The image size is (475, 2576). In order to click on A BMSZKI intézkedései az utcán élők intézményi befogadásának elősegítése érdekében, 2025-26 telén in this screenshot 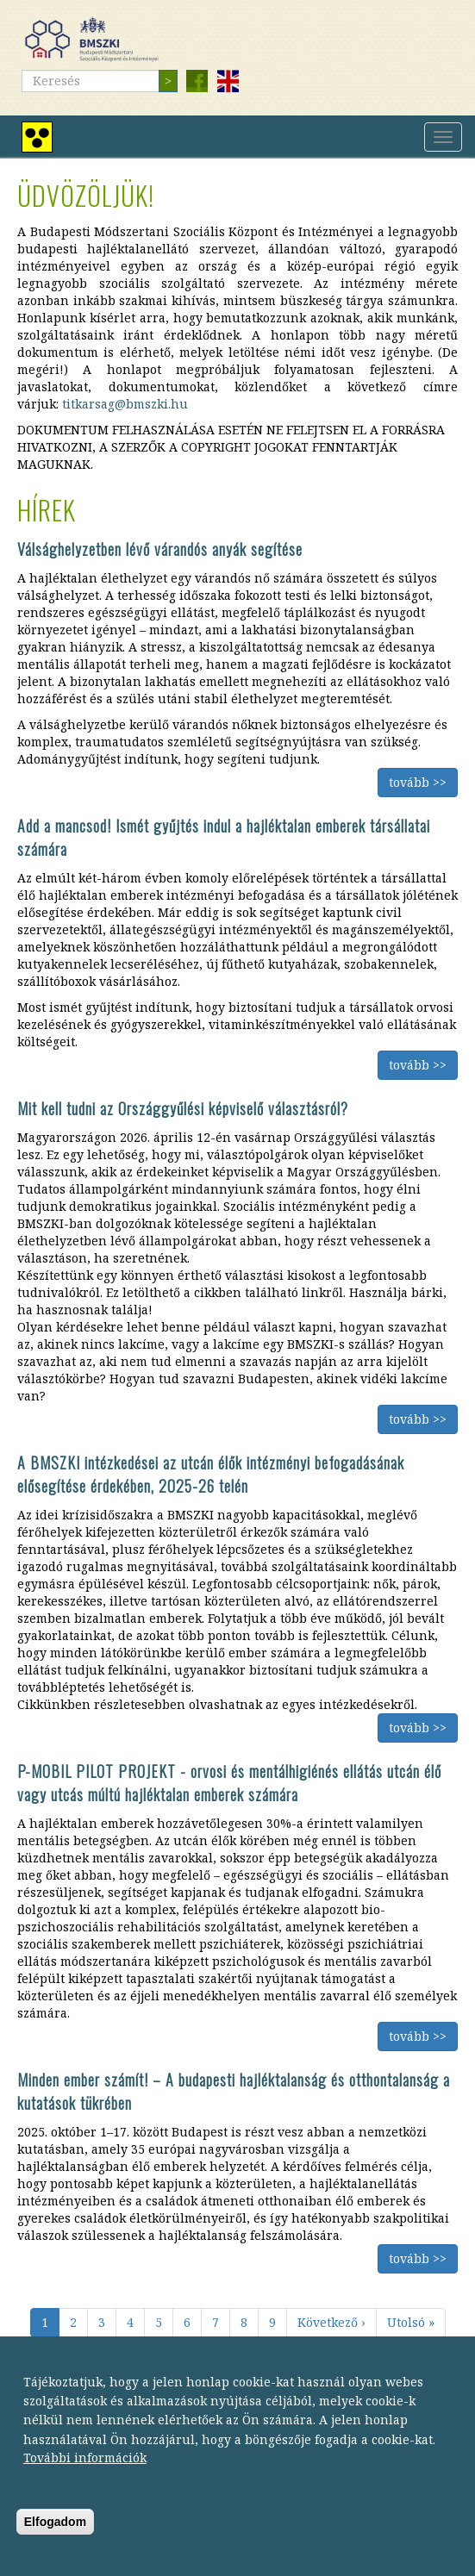, I will do `click(210, 1474)`.